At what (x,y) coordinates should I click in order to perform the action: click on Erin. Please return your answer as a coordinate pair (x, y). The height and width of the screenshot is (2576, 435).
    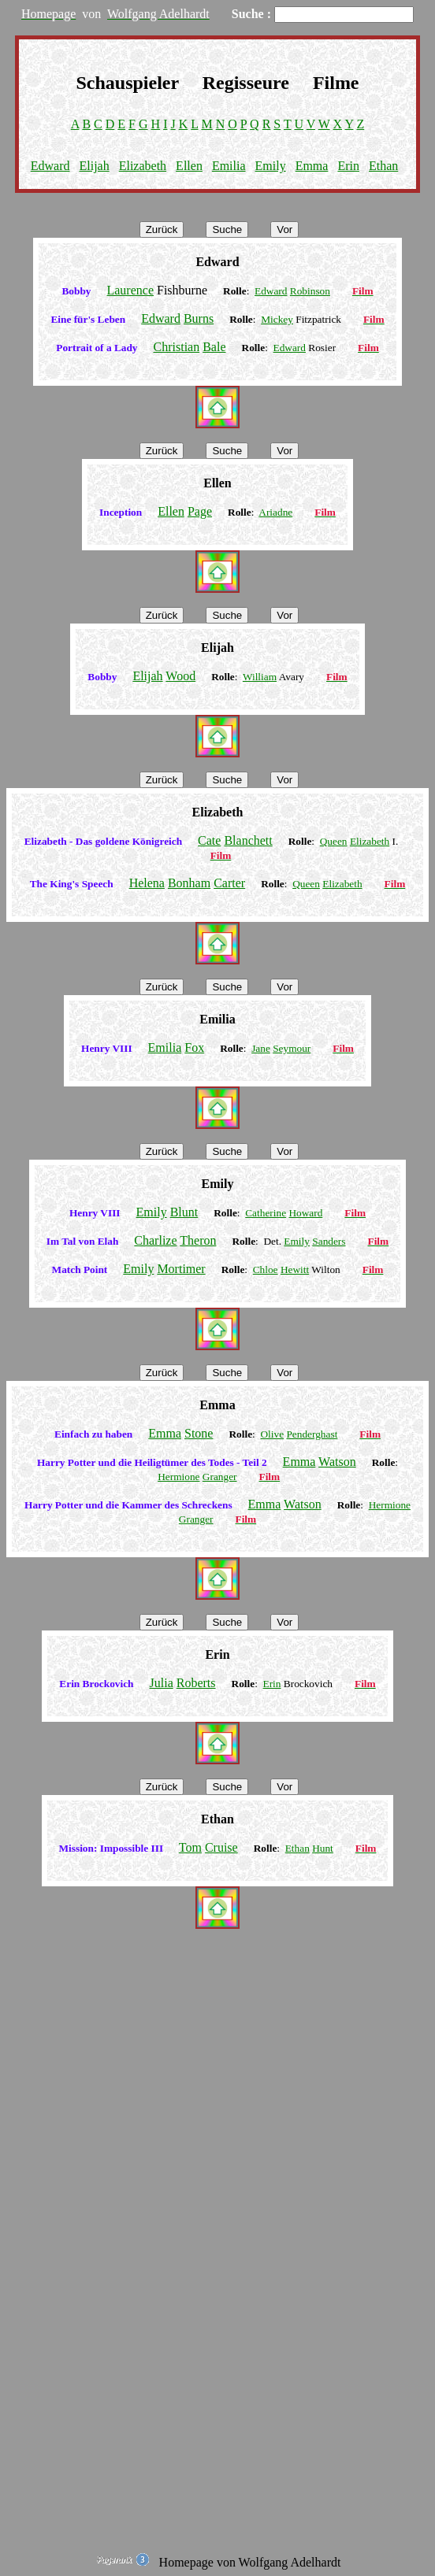
    Looking at the image, I should click on (348, 165).